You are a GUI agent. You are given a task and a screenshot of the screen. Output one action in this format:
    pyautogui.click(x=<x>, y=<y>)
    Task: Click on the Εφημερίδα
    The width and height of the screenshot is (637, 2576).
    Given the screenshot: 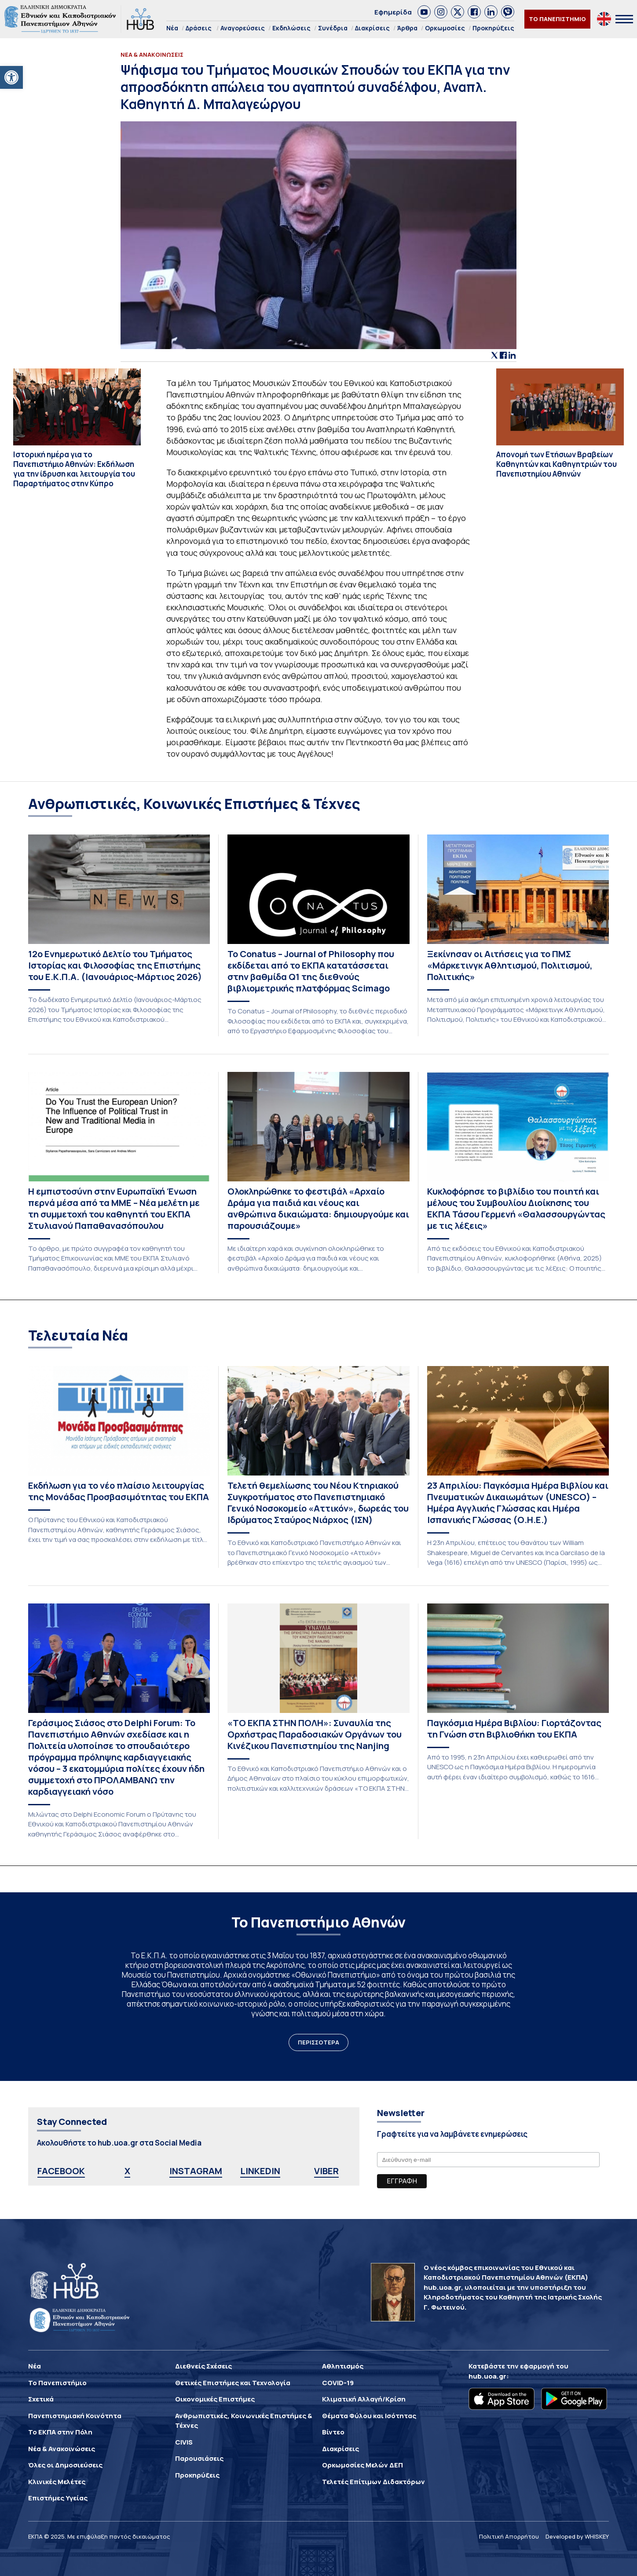 What is the action you would take?
    pyautogui.click(x=393, y=12)
    